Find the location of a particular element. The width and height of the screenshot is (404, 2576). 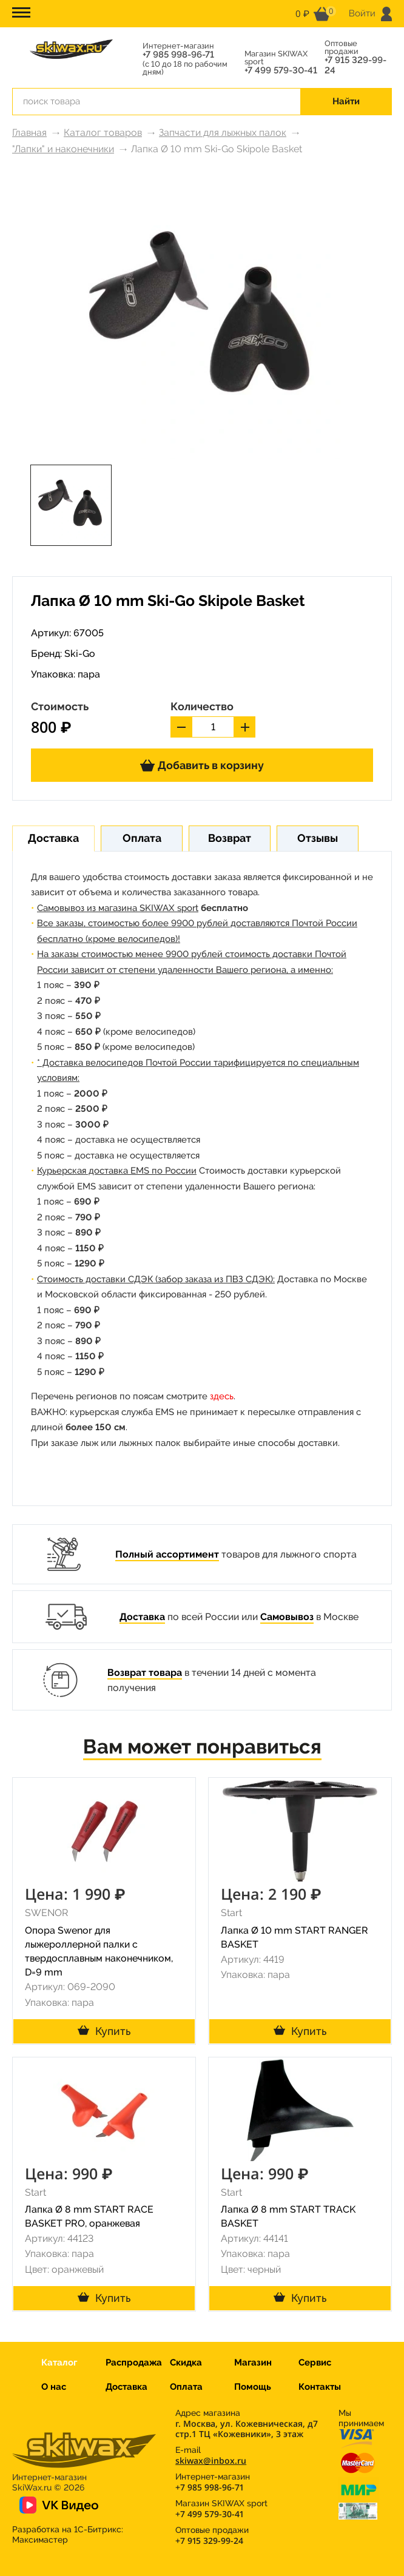

Главная is located at coordinates (29, 132).